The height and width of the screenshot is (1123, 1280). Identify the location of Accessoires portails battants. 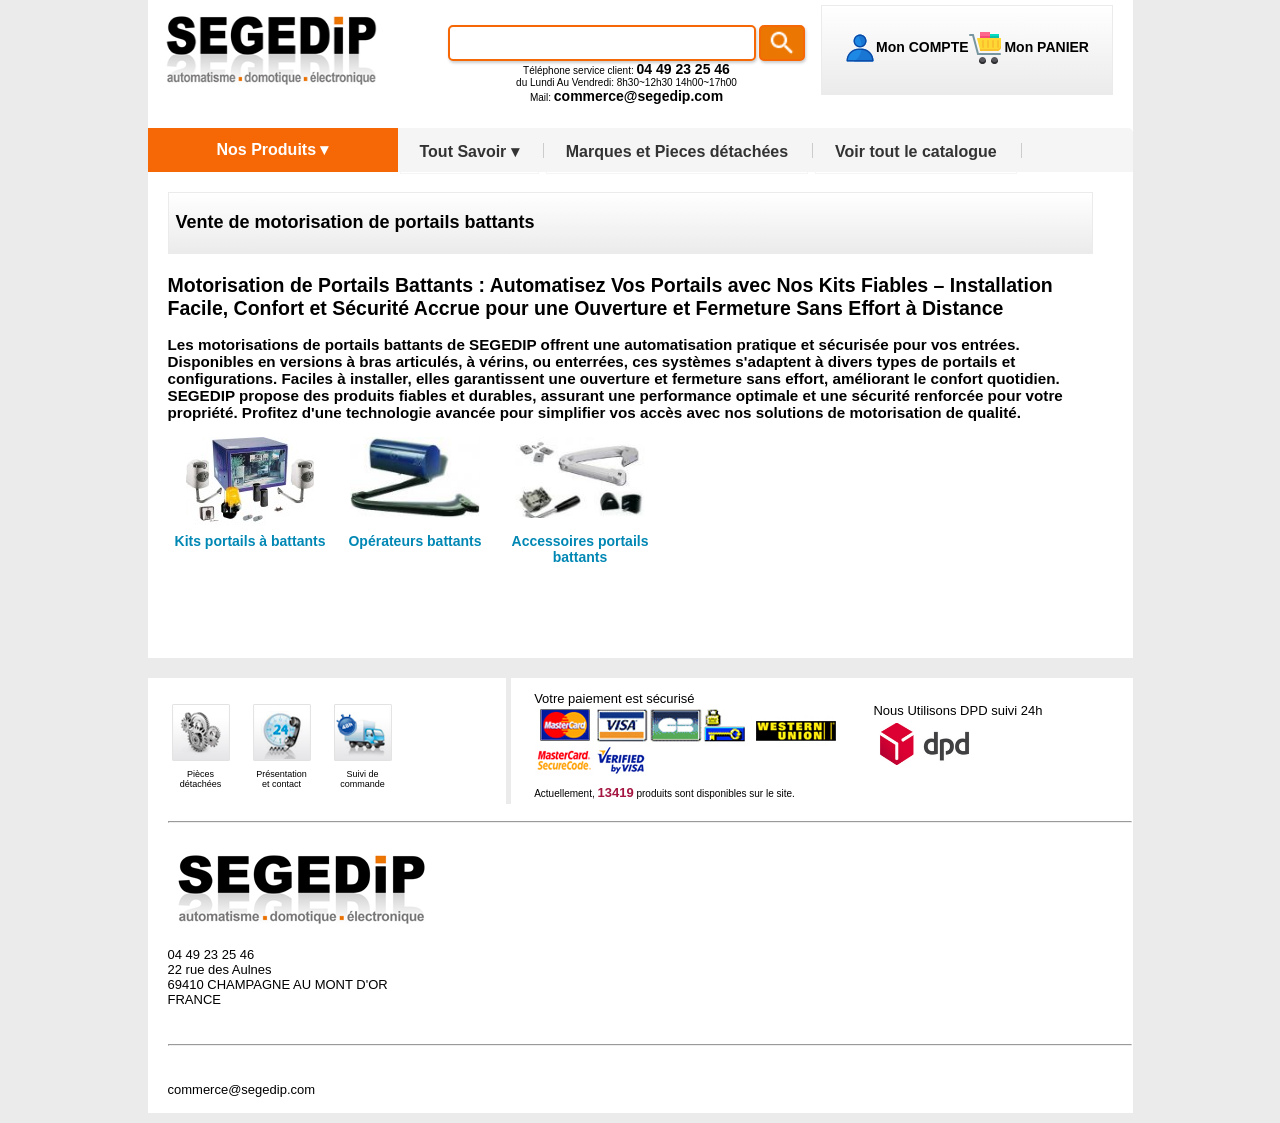
(580, 549).